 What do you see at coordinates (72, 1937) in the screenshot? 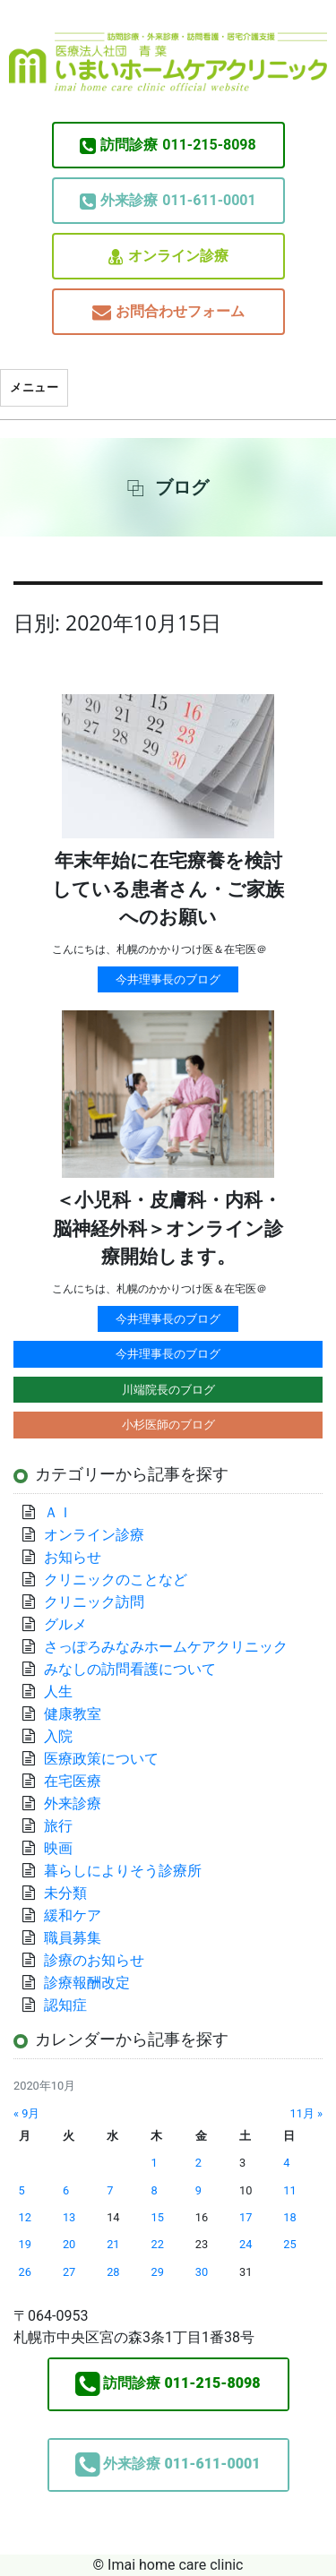
I see `職員募集` at bounding box center [72, 1937].